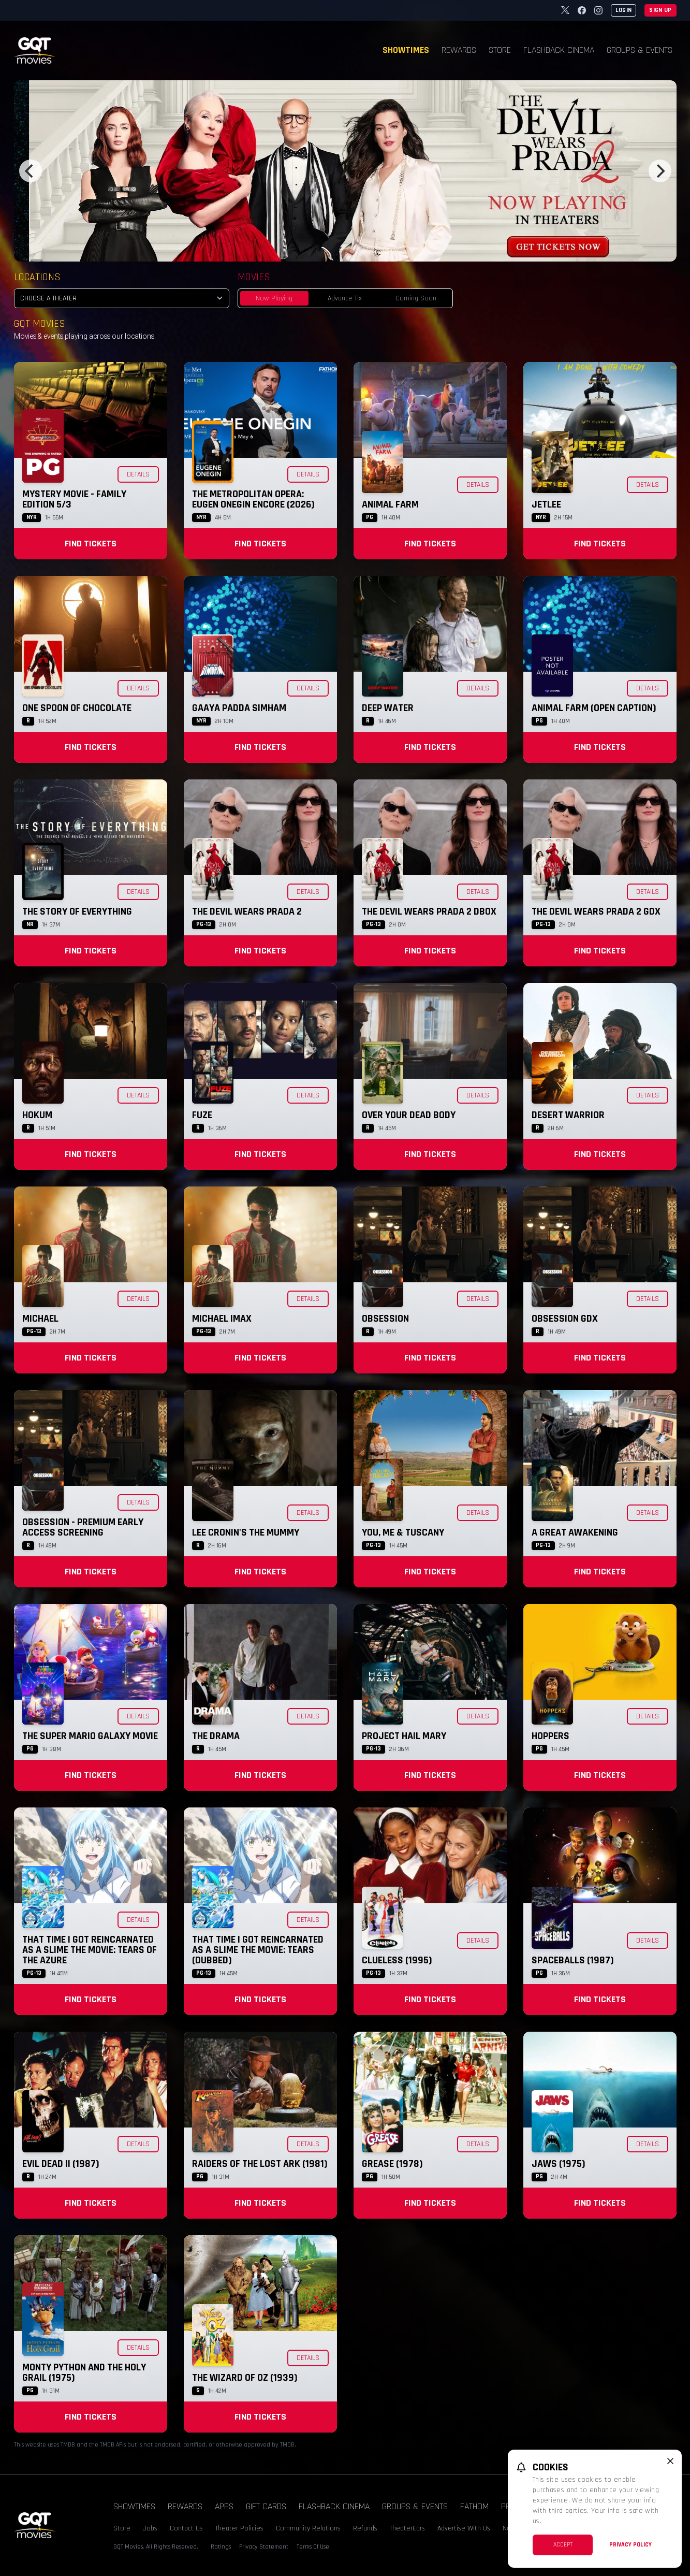 Image resolution: width=690 pixels, height=2576 pixels. Describe the element at coordinates (392, 2163) in the screenshot. I see `Grease (1978)` at that location.